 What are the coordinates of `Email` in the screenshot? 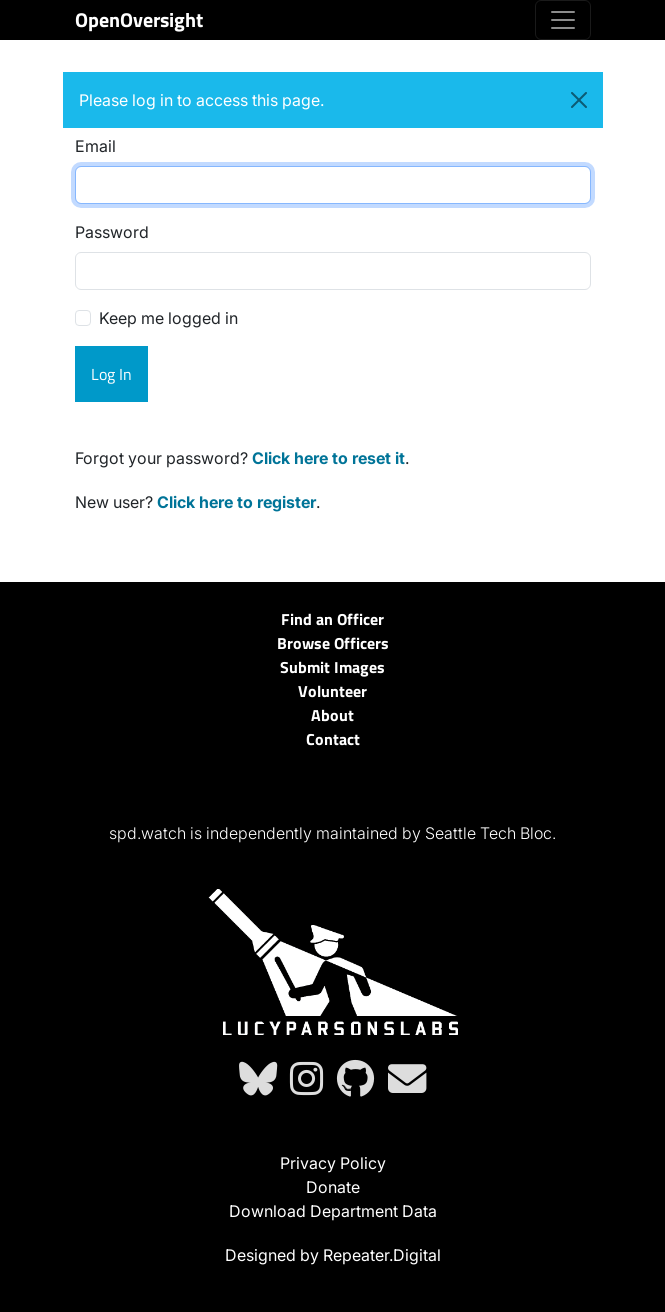 It's located at (95, 146).